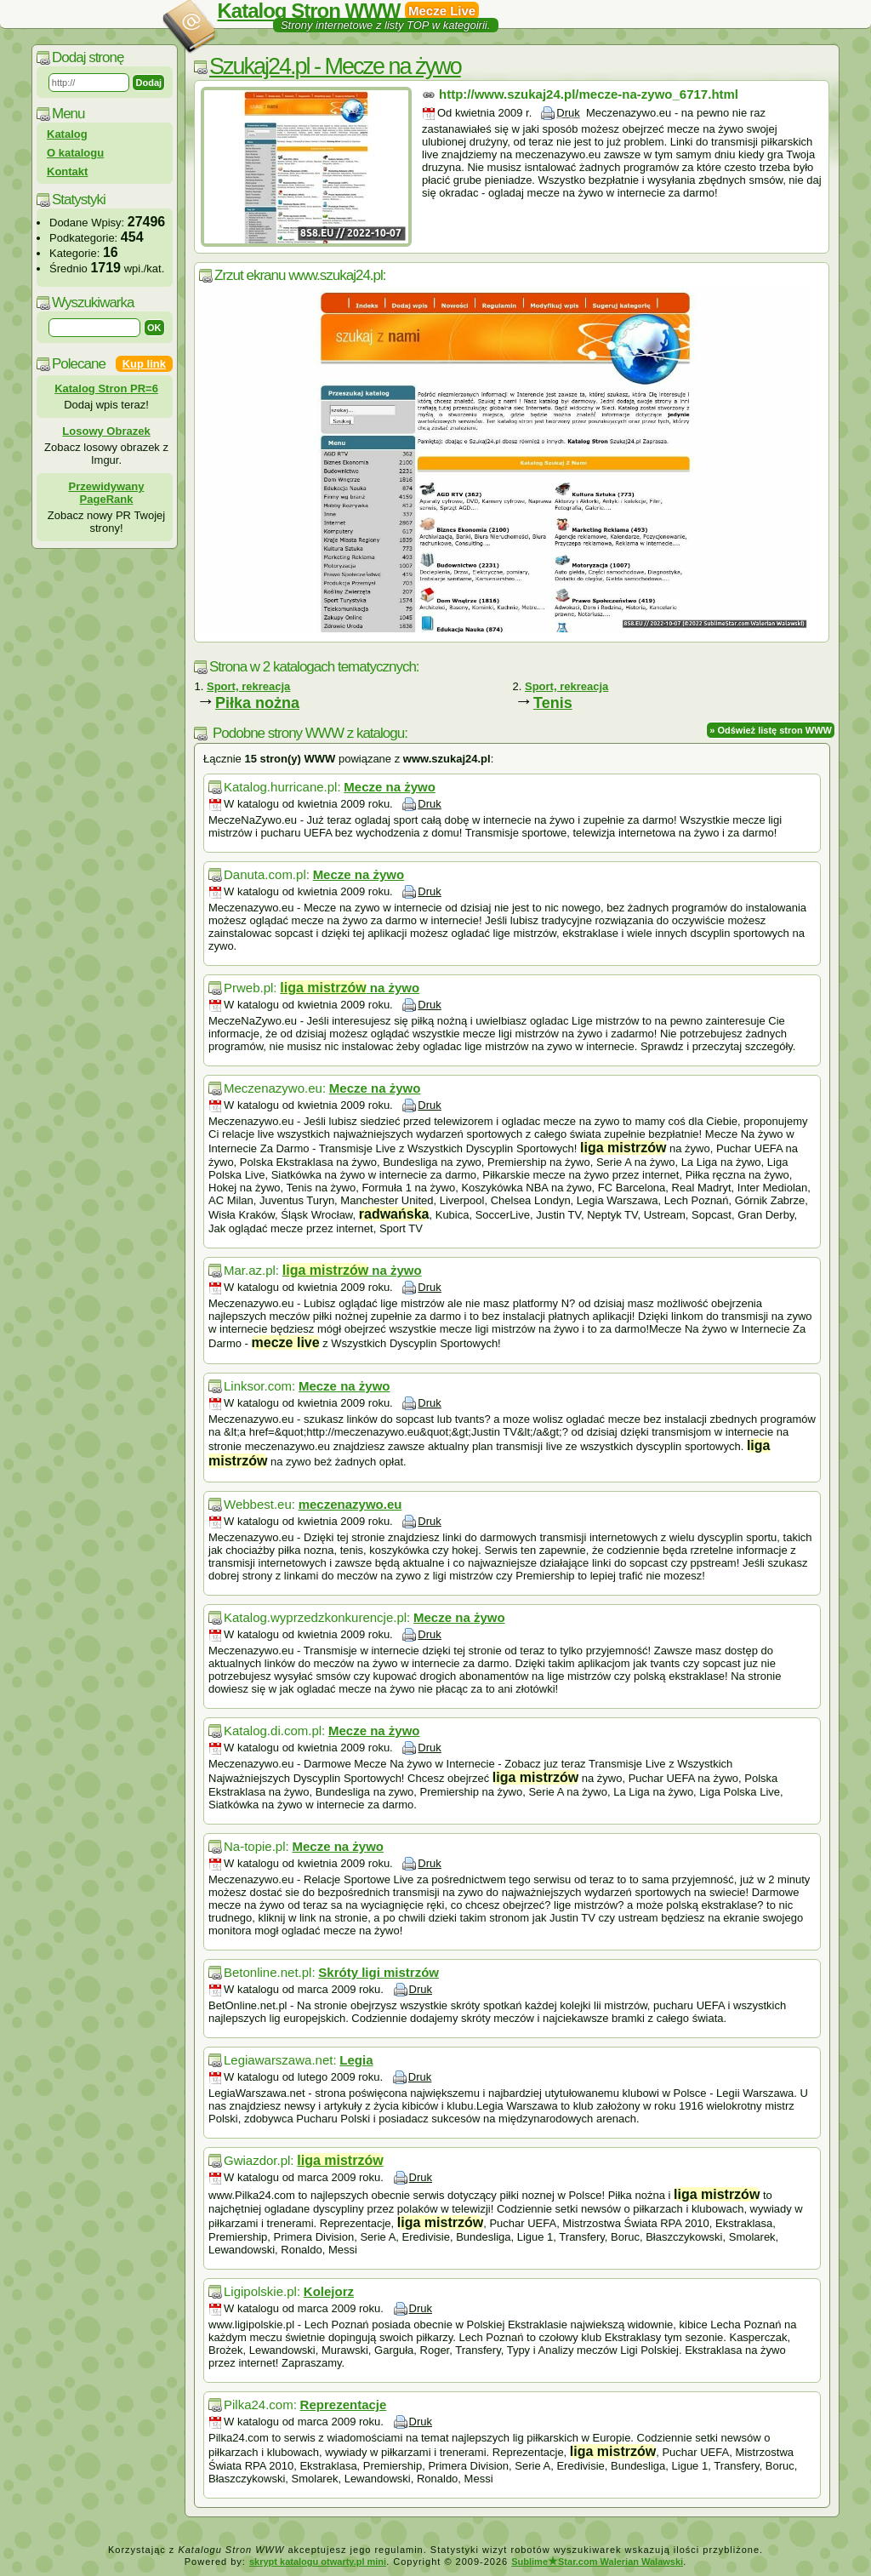  What do you see at coordinates (106, 388) in the screenshot?
I see `Katalog Stron PR=6` at bounding box center [106, 388].